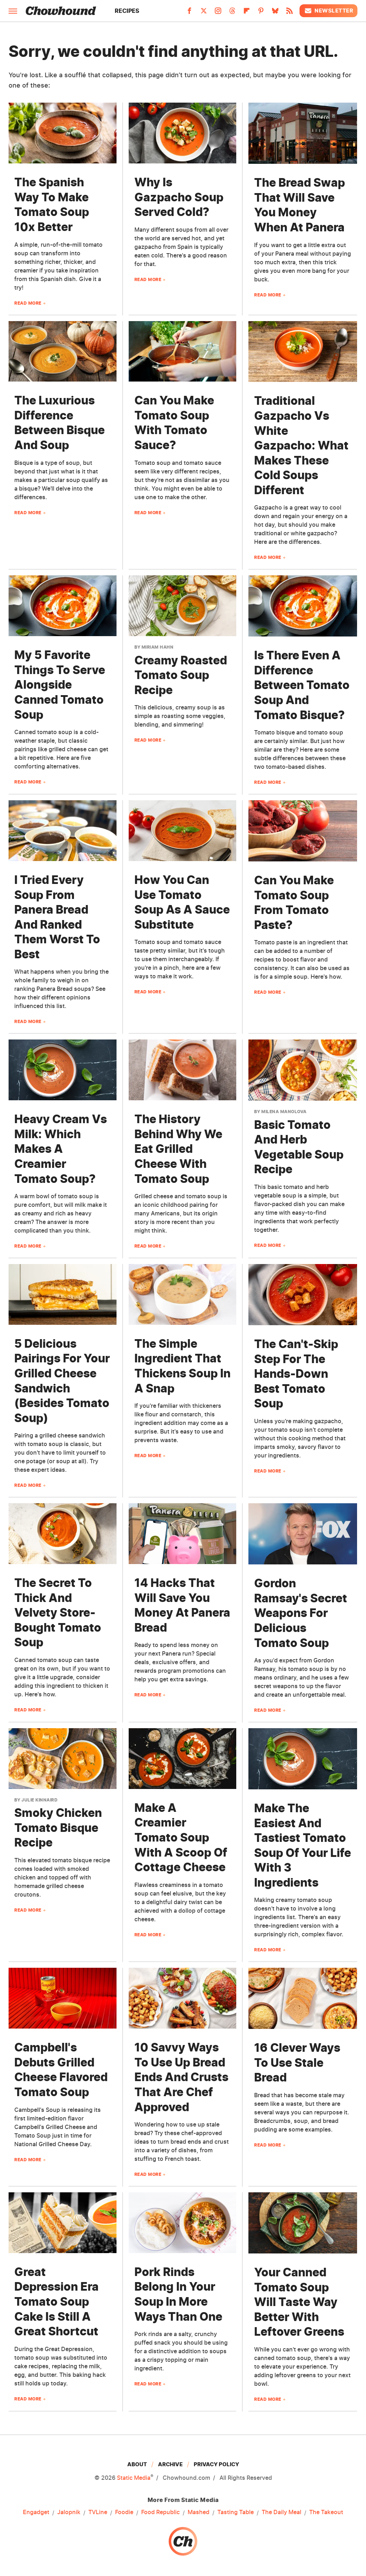 This screenshot has width=366, height=2576. I want to click on Food Republic, so click(160, 2512).